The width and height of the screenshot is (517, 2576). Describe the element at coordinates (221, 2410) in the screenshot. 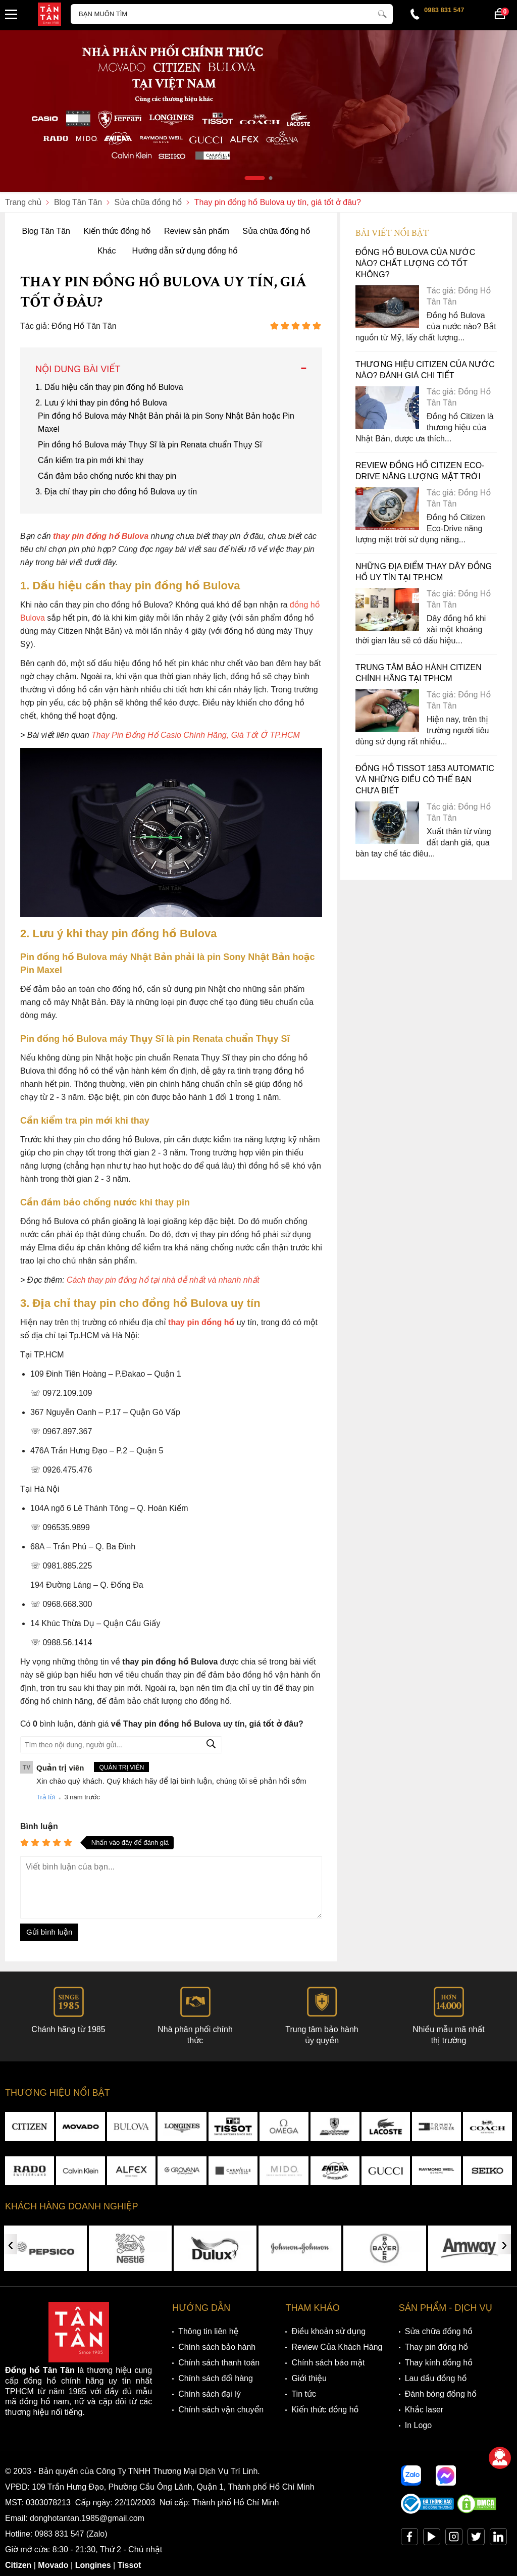

I see `Chính sách vận chuyển` at that location.